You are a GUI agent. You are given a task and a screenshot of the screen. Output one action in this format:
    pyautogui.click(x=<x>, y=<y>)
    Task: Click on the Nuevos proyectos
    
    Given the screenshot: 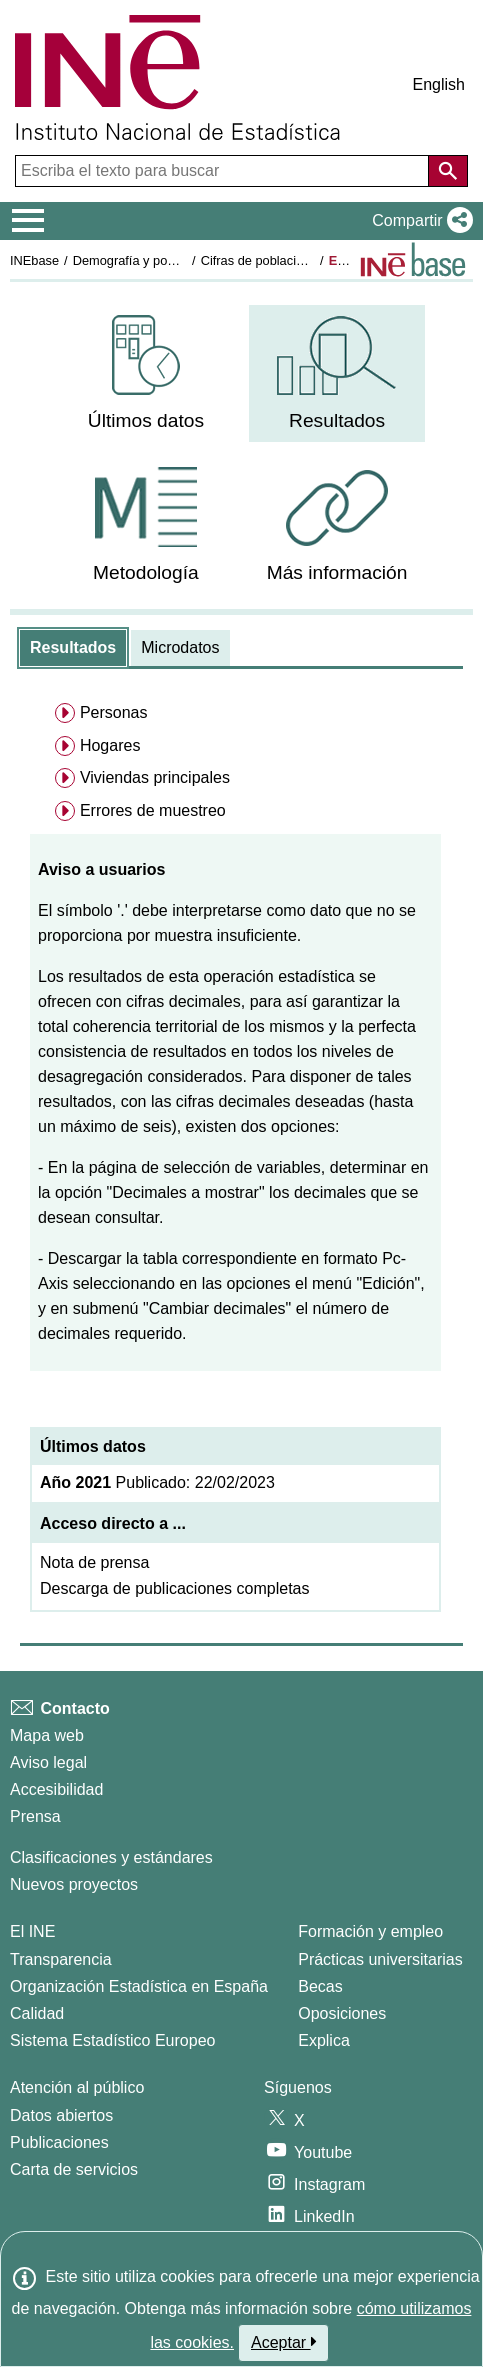 What is the action you would take?
    pyautogui.click(x=74, y=1884)
    